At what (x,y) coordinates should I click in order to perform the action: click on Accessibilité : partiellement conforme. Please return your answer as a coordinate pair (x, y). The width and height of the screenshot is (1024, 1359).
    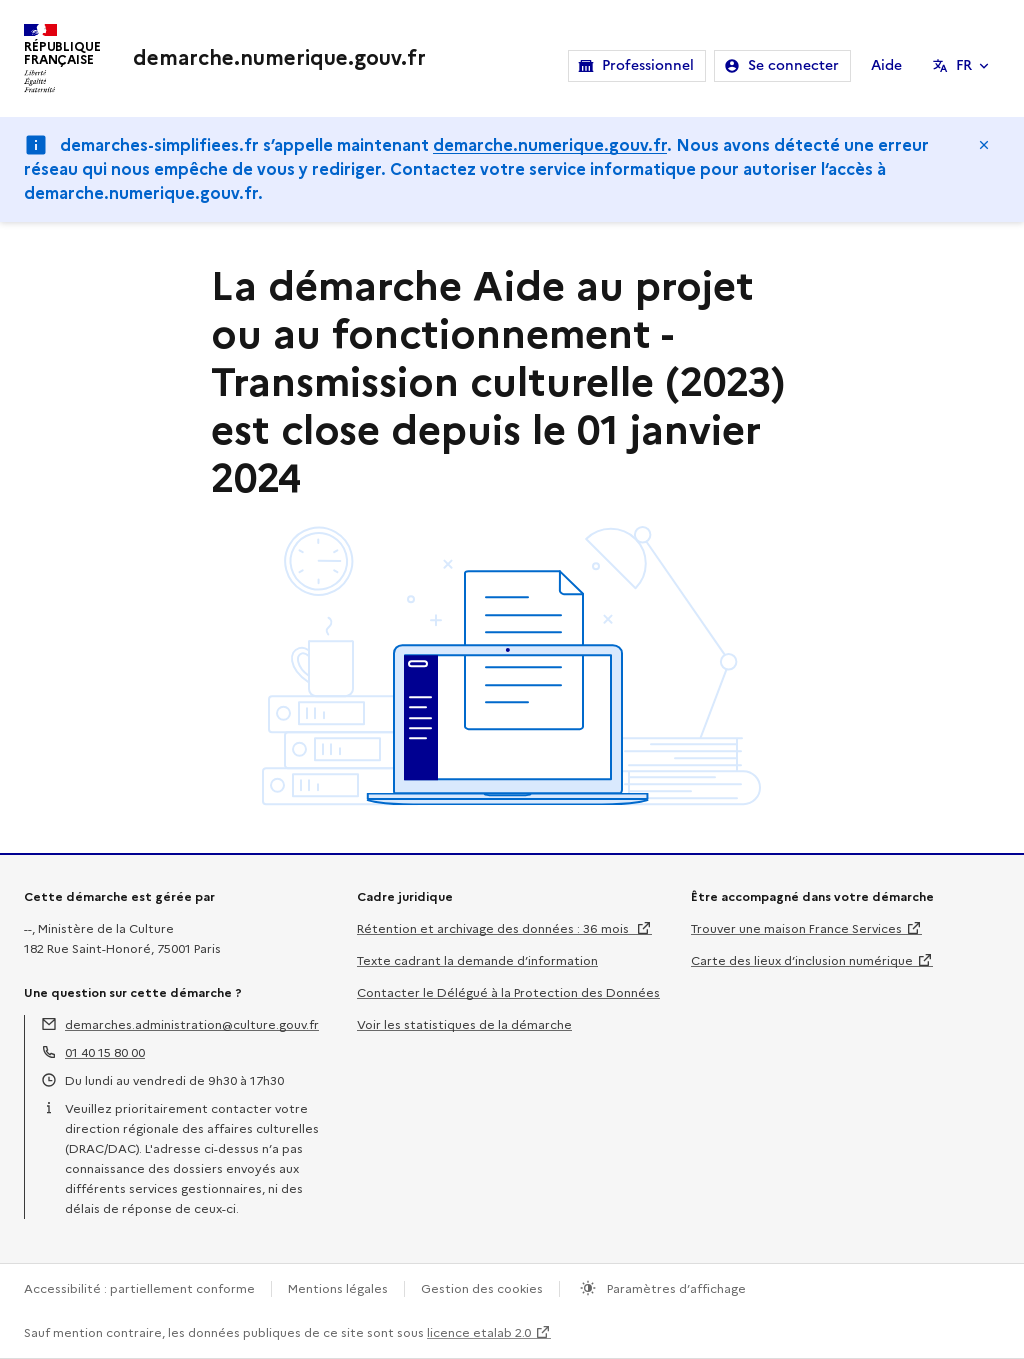
    Looking at the image, I should click on (139, 1288).